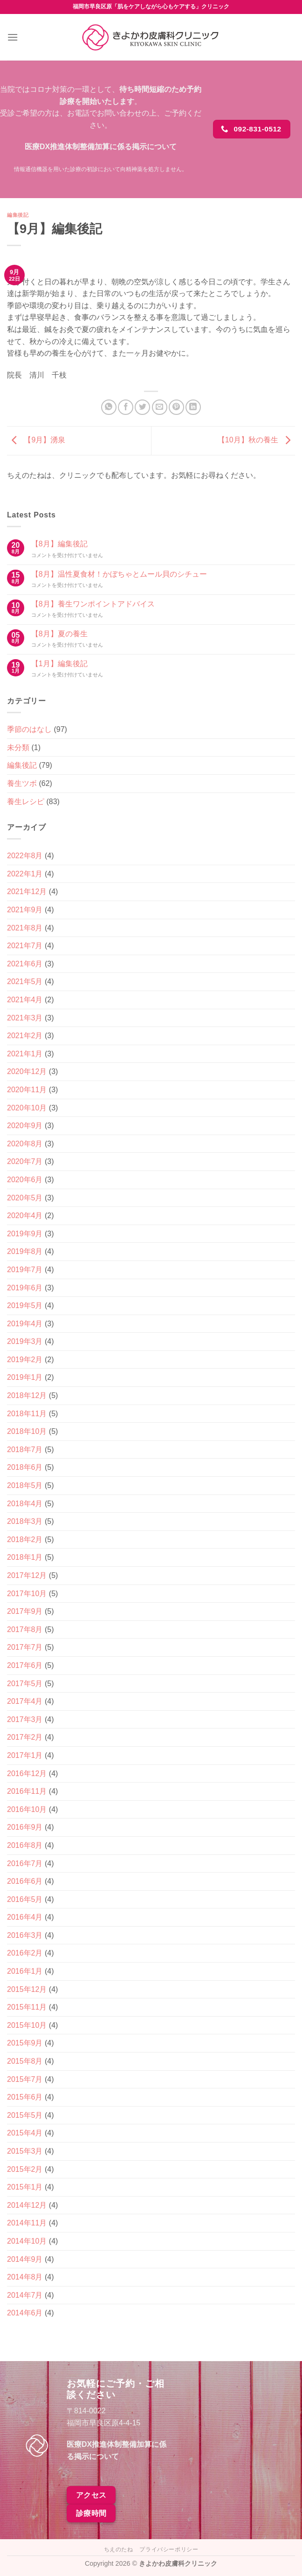 The height and width of the screenshot is (2576, 302). I want to click on 2020年8月, so click(25, 1144).